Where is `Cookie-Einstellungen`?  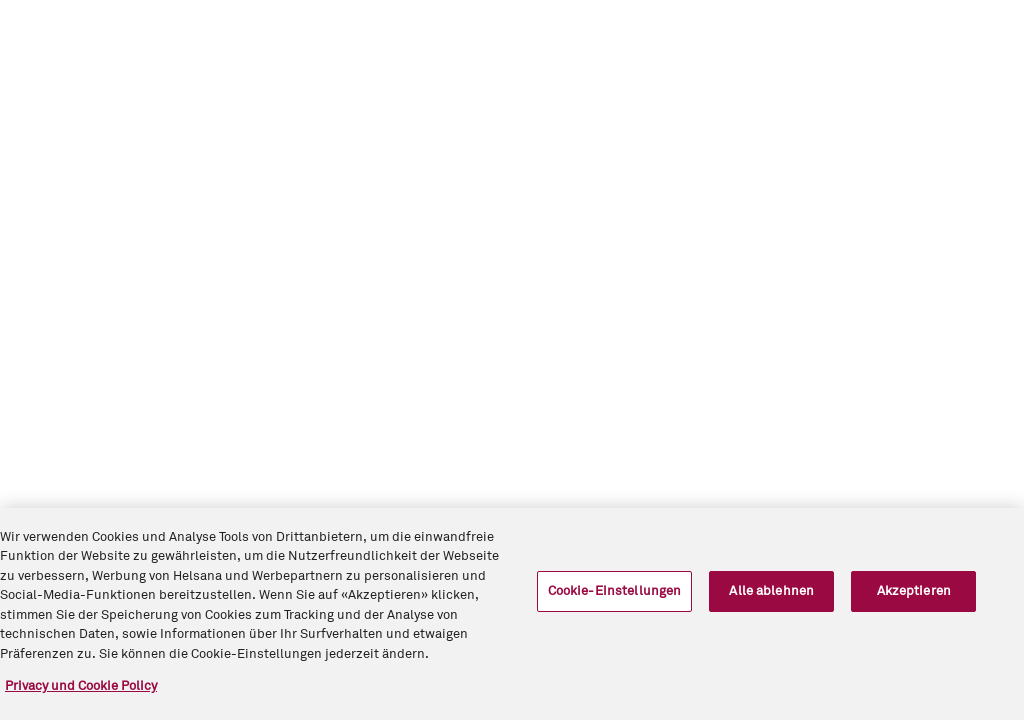 Cookie-Einstellungen is located at coordinates (615, 591).